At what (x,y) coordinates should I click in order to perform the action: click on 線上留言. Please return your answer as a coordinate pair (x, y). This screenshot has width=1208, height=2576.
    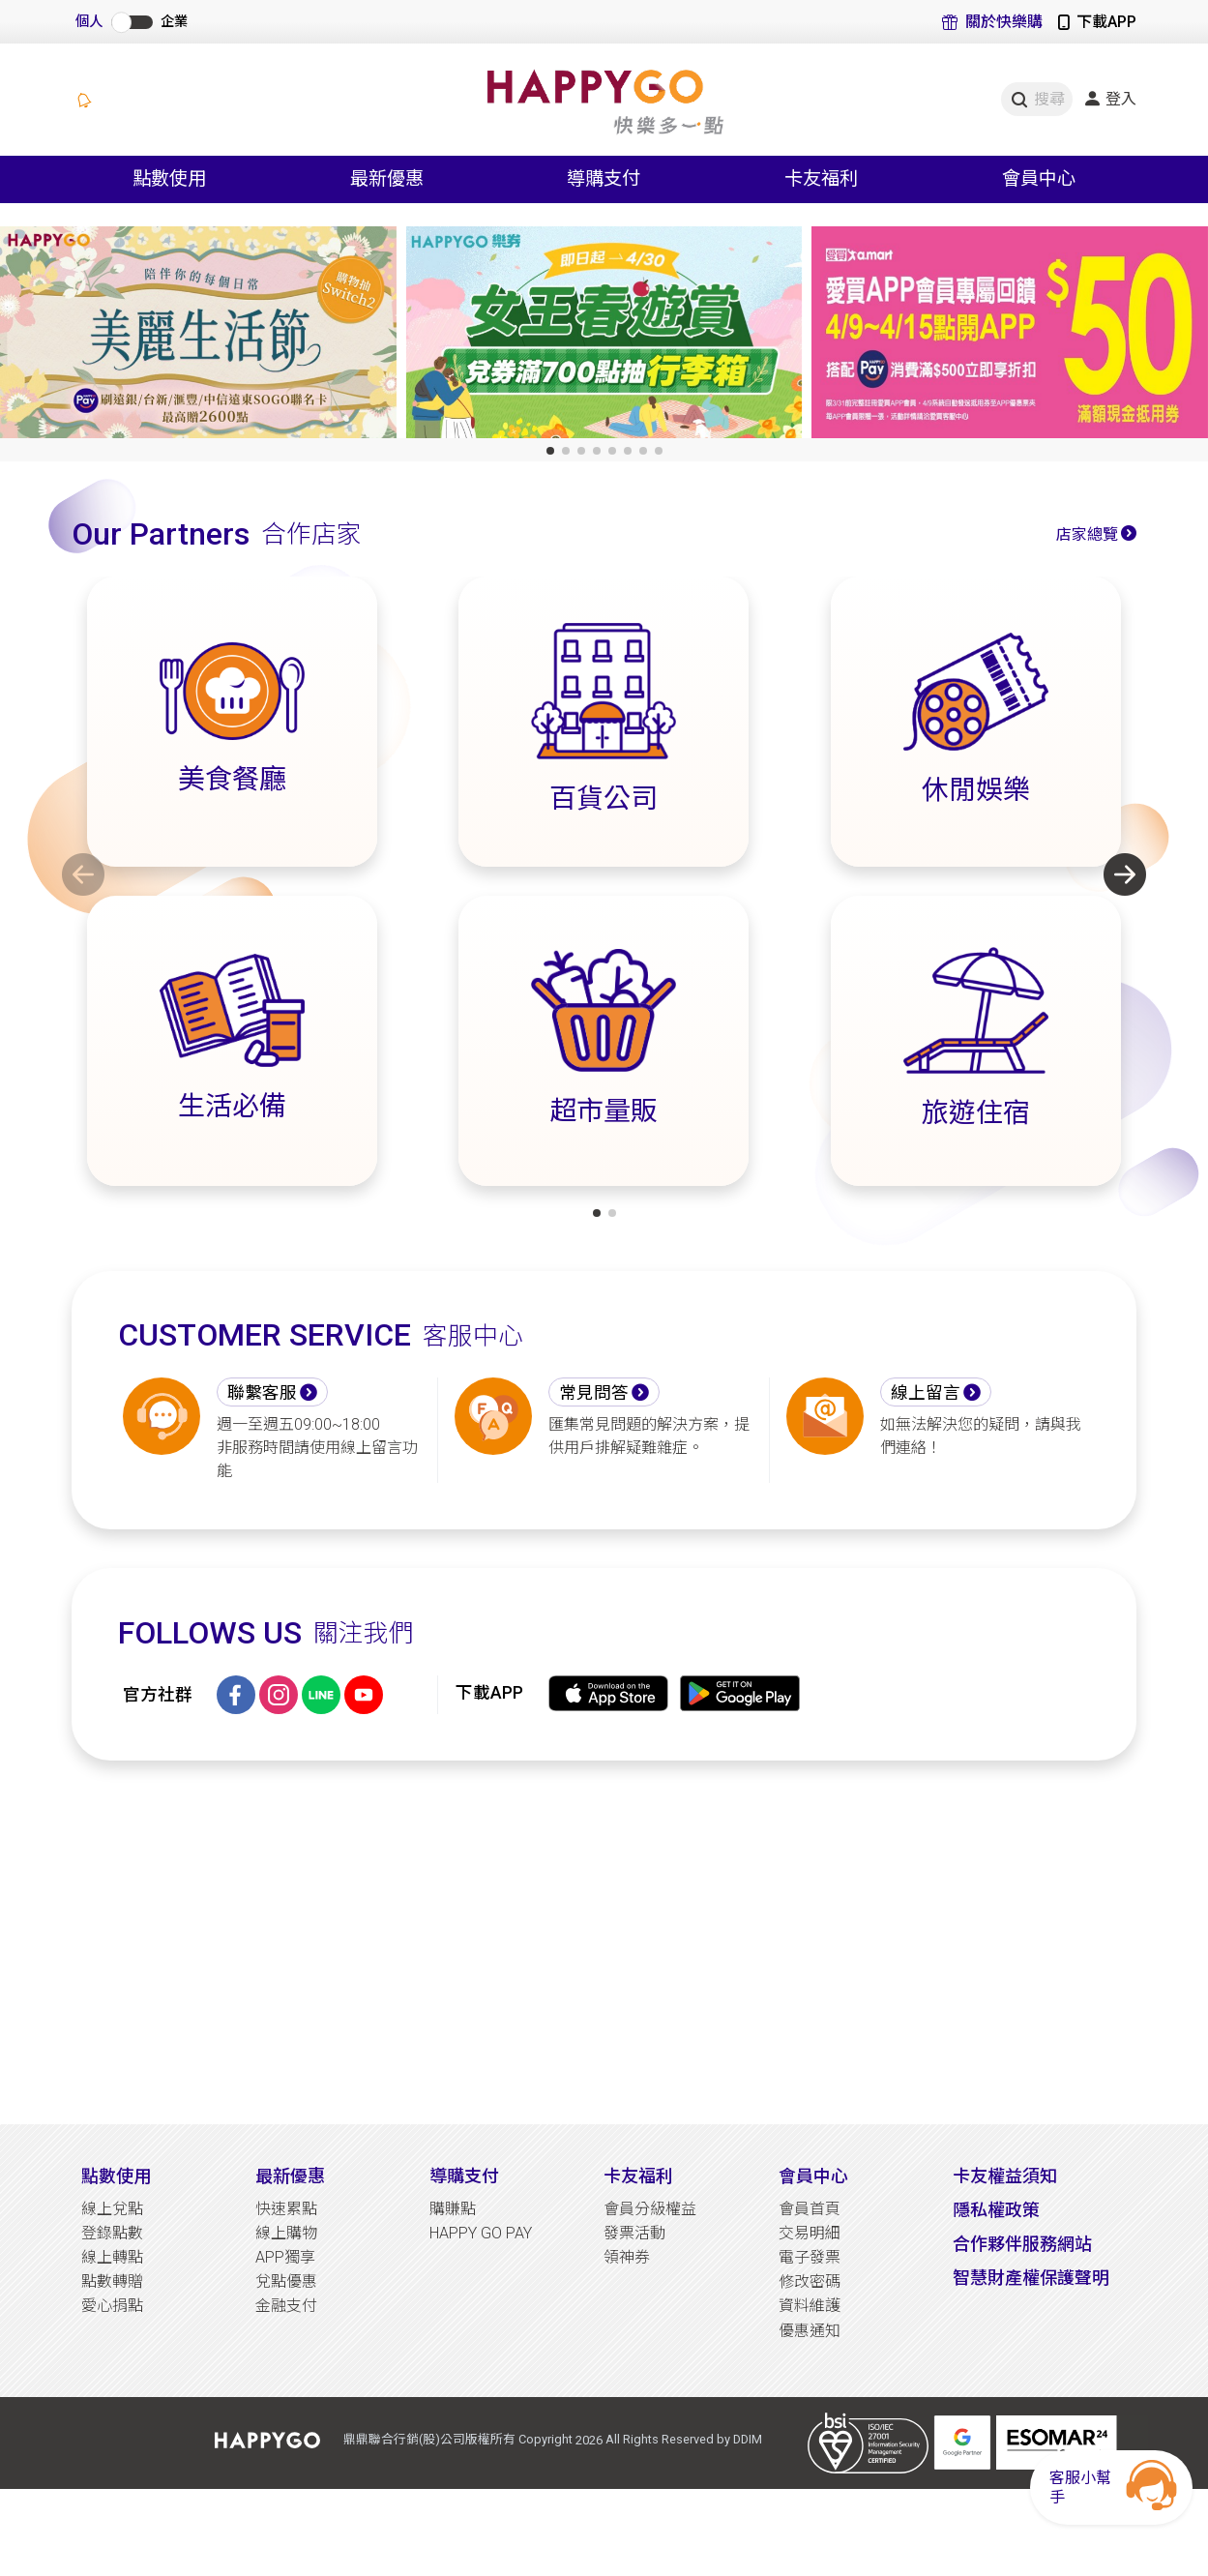
    Looking at the image, I should click on (925, 1393).